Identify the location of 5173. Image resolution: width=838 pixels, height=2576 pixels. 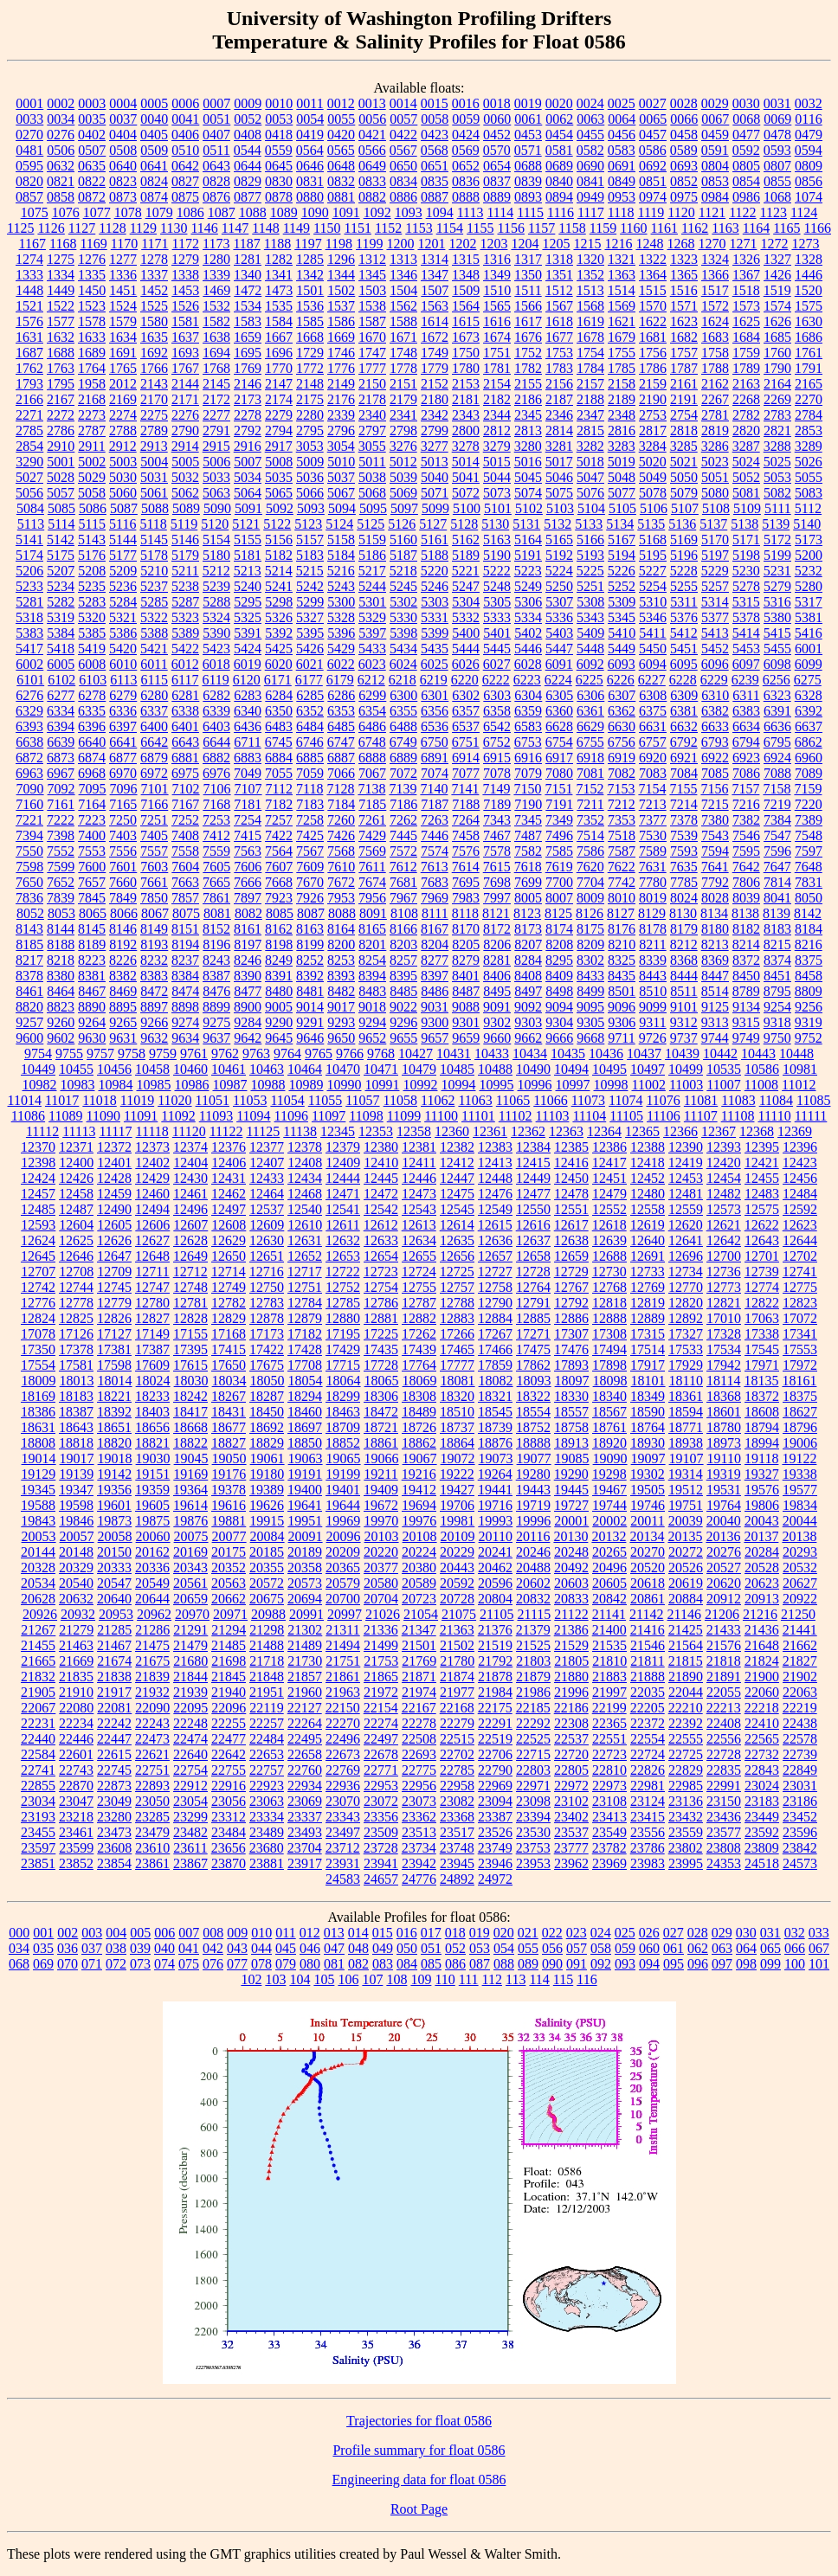
(808, 539).